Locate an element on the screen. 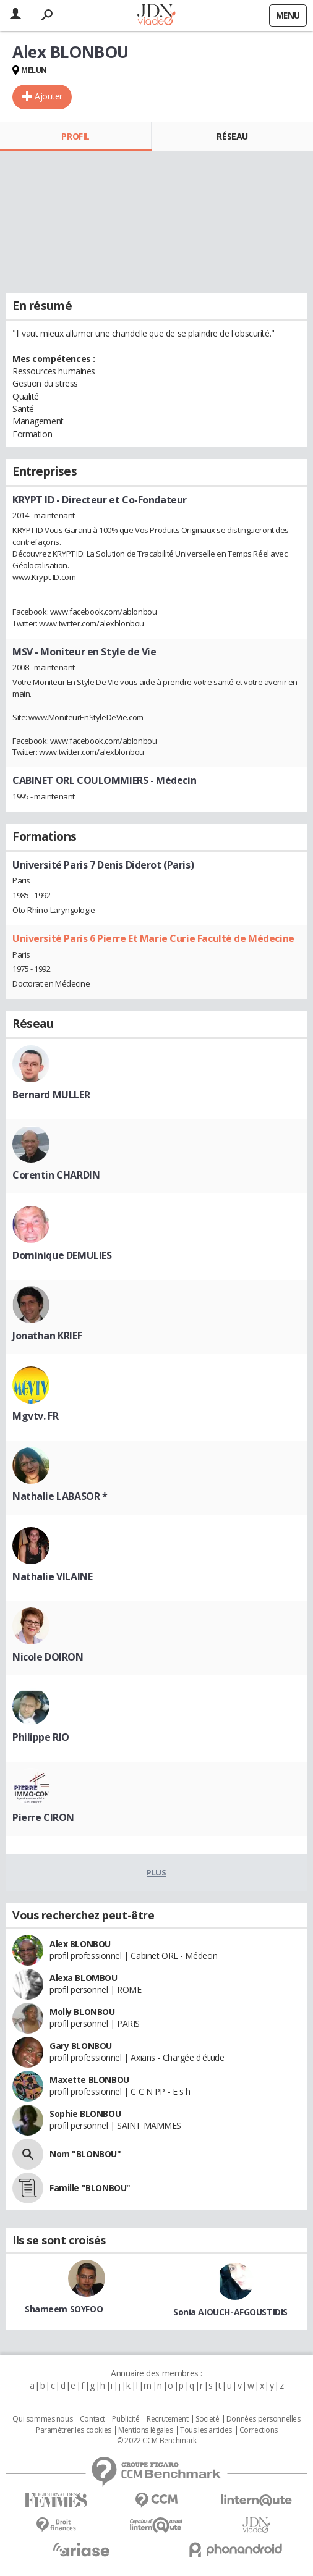 This screenshot has width=313, height=2576. Données personnelles is located at coordinates (263, 2419).